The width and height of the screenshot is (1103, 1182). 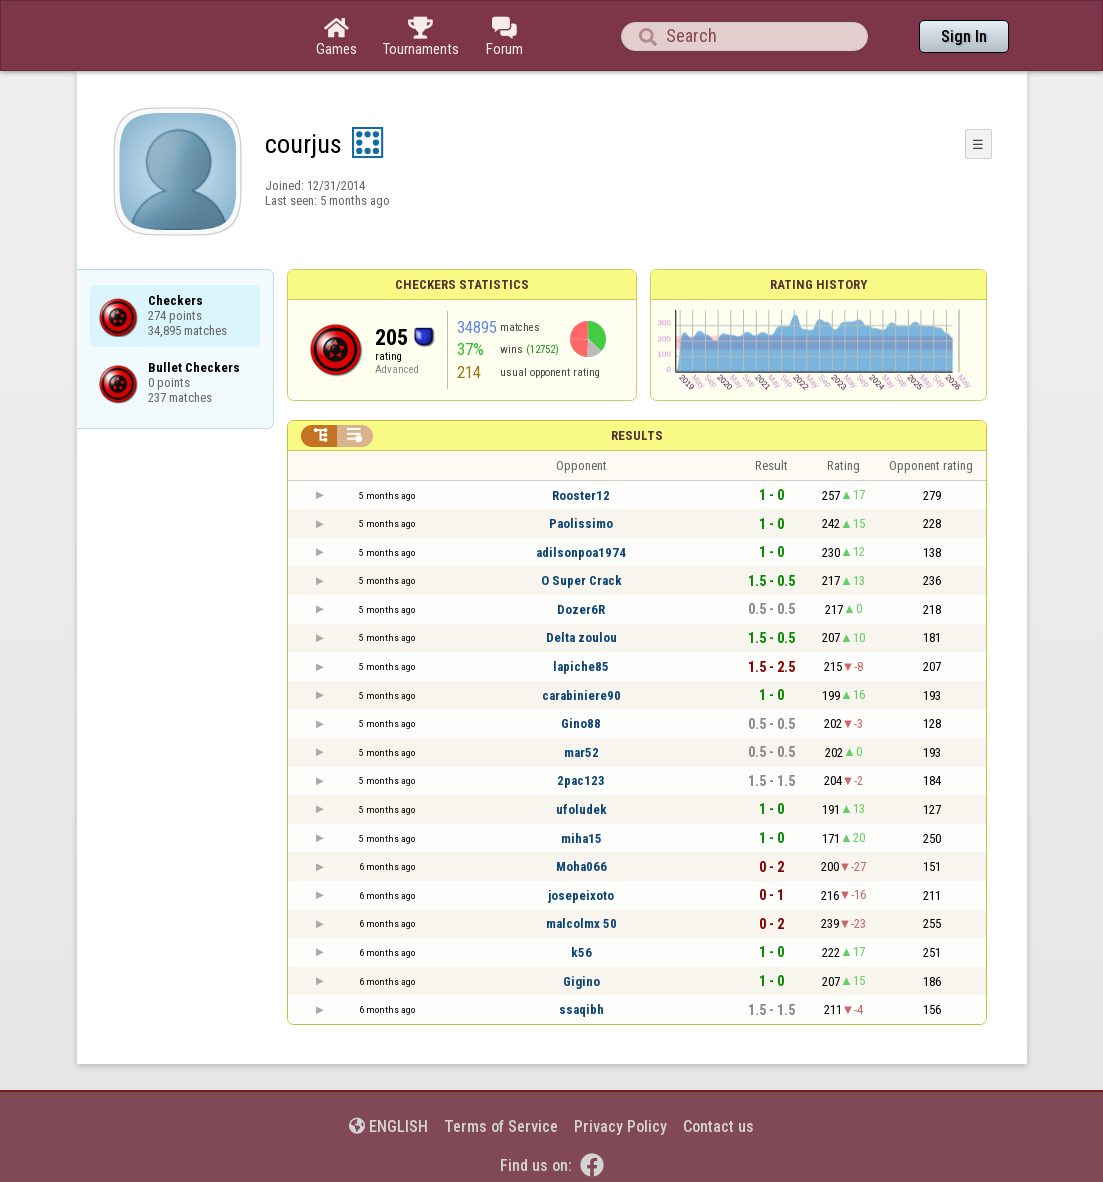 What do you see at coordinates (581, 523) in the screenshot?
I see `Paolissimo` at bounding box center [581, 523].